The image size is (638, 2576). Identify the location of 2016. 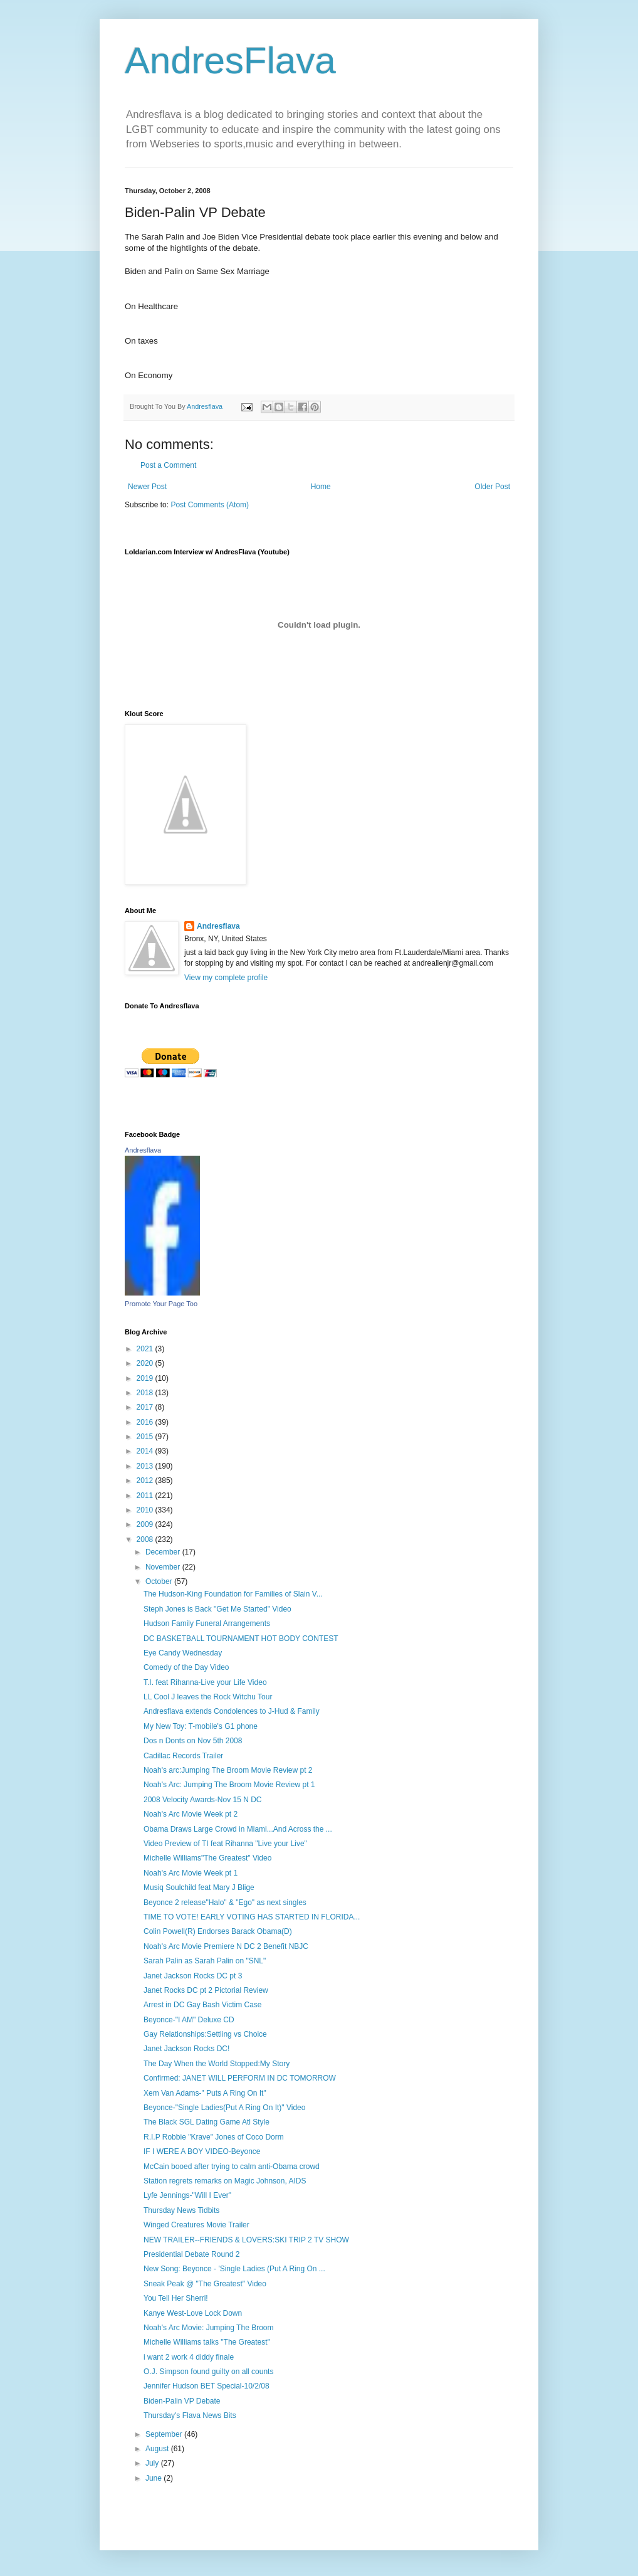
(146, 1422).